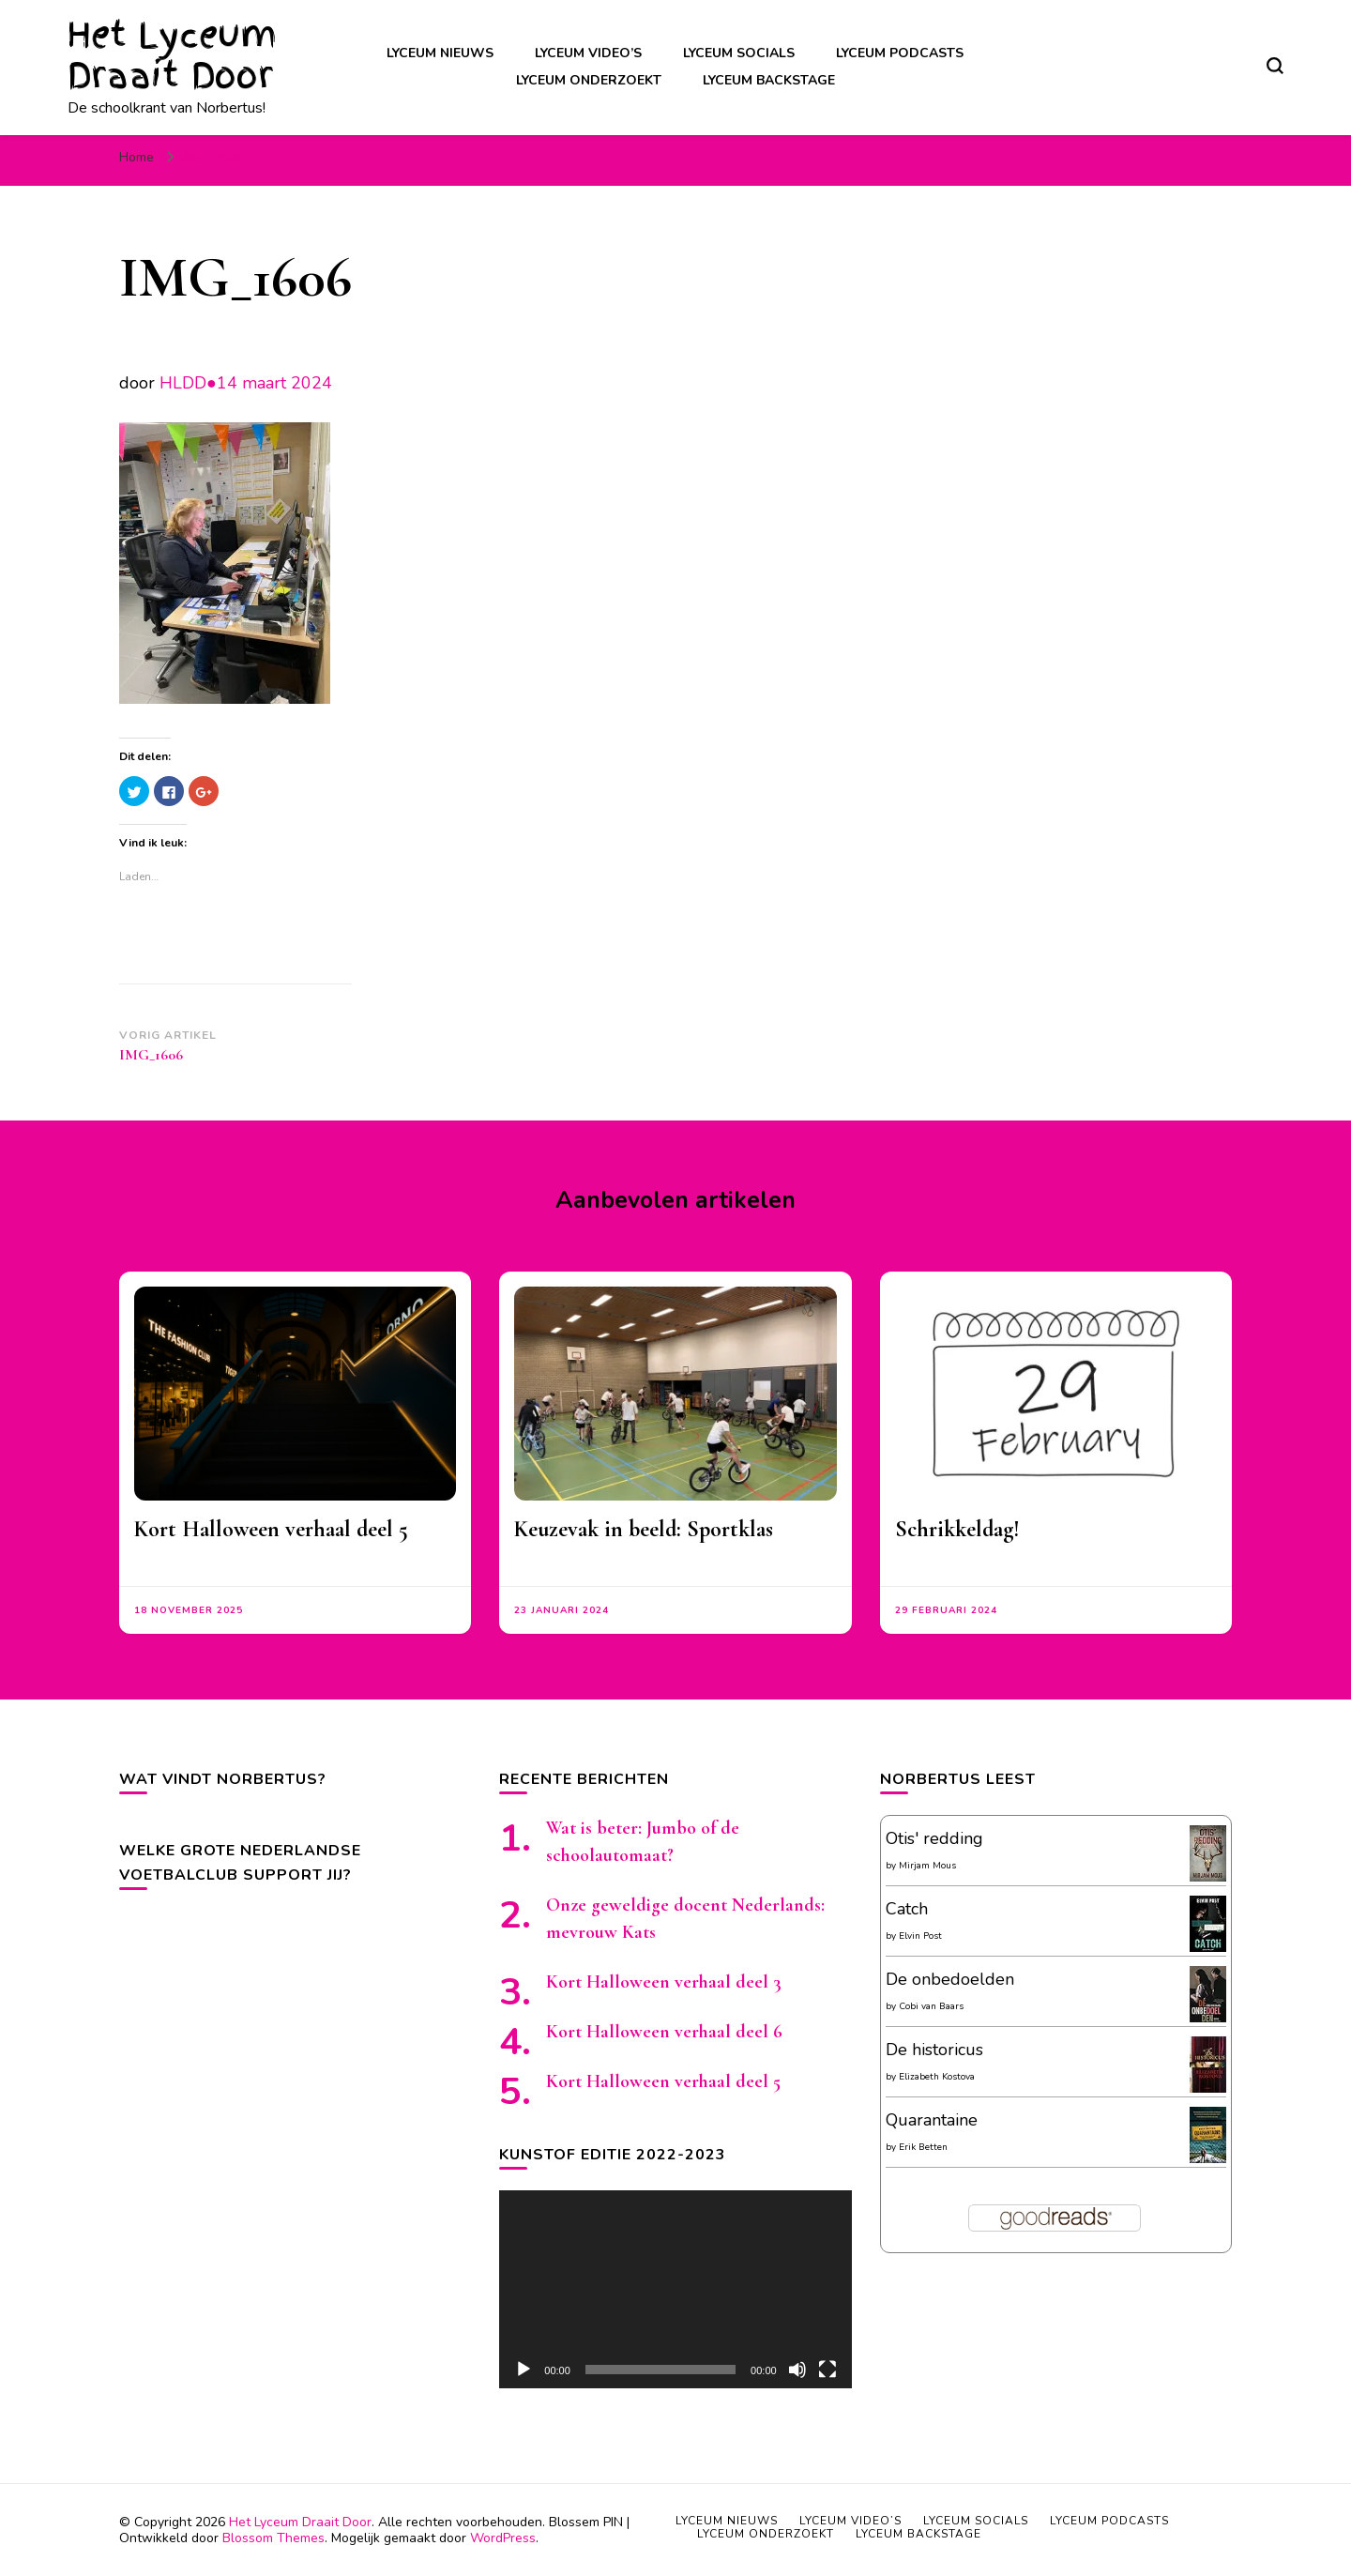  What do you see at coordinates (932, 2120) in the screenshot?
I see `Quarantaine` at bounding box center [932, 2120].